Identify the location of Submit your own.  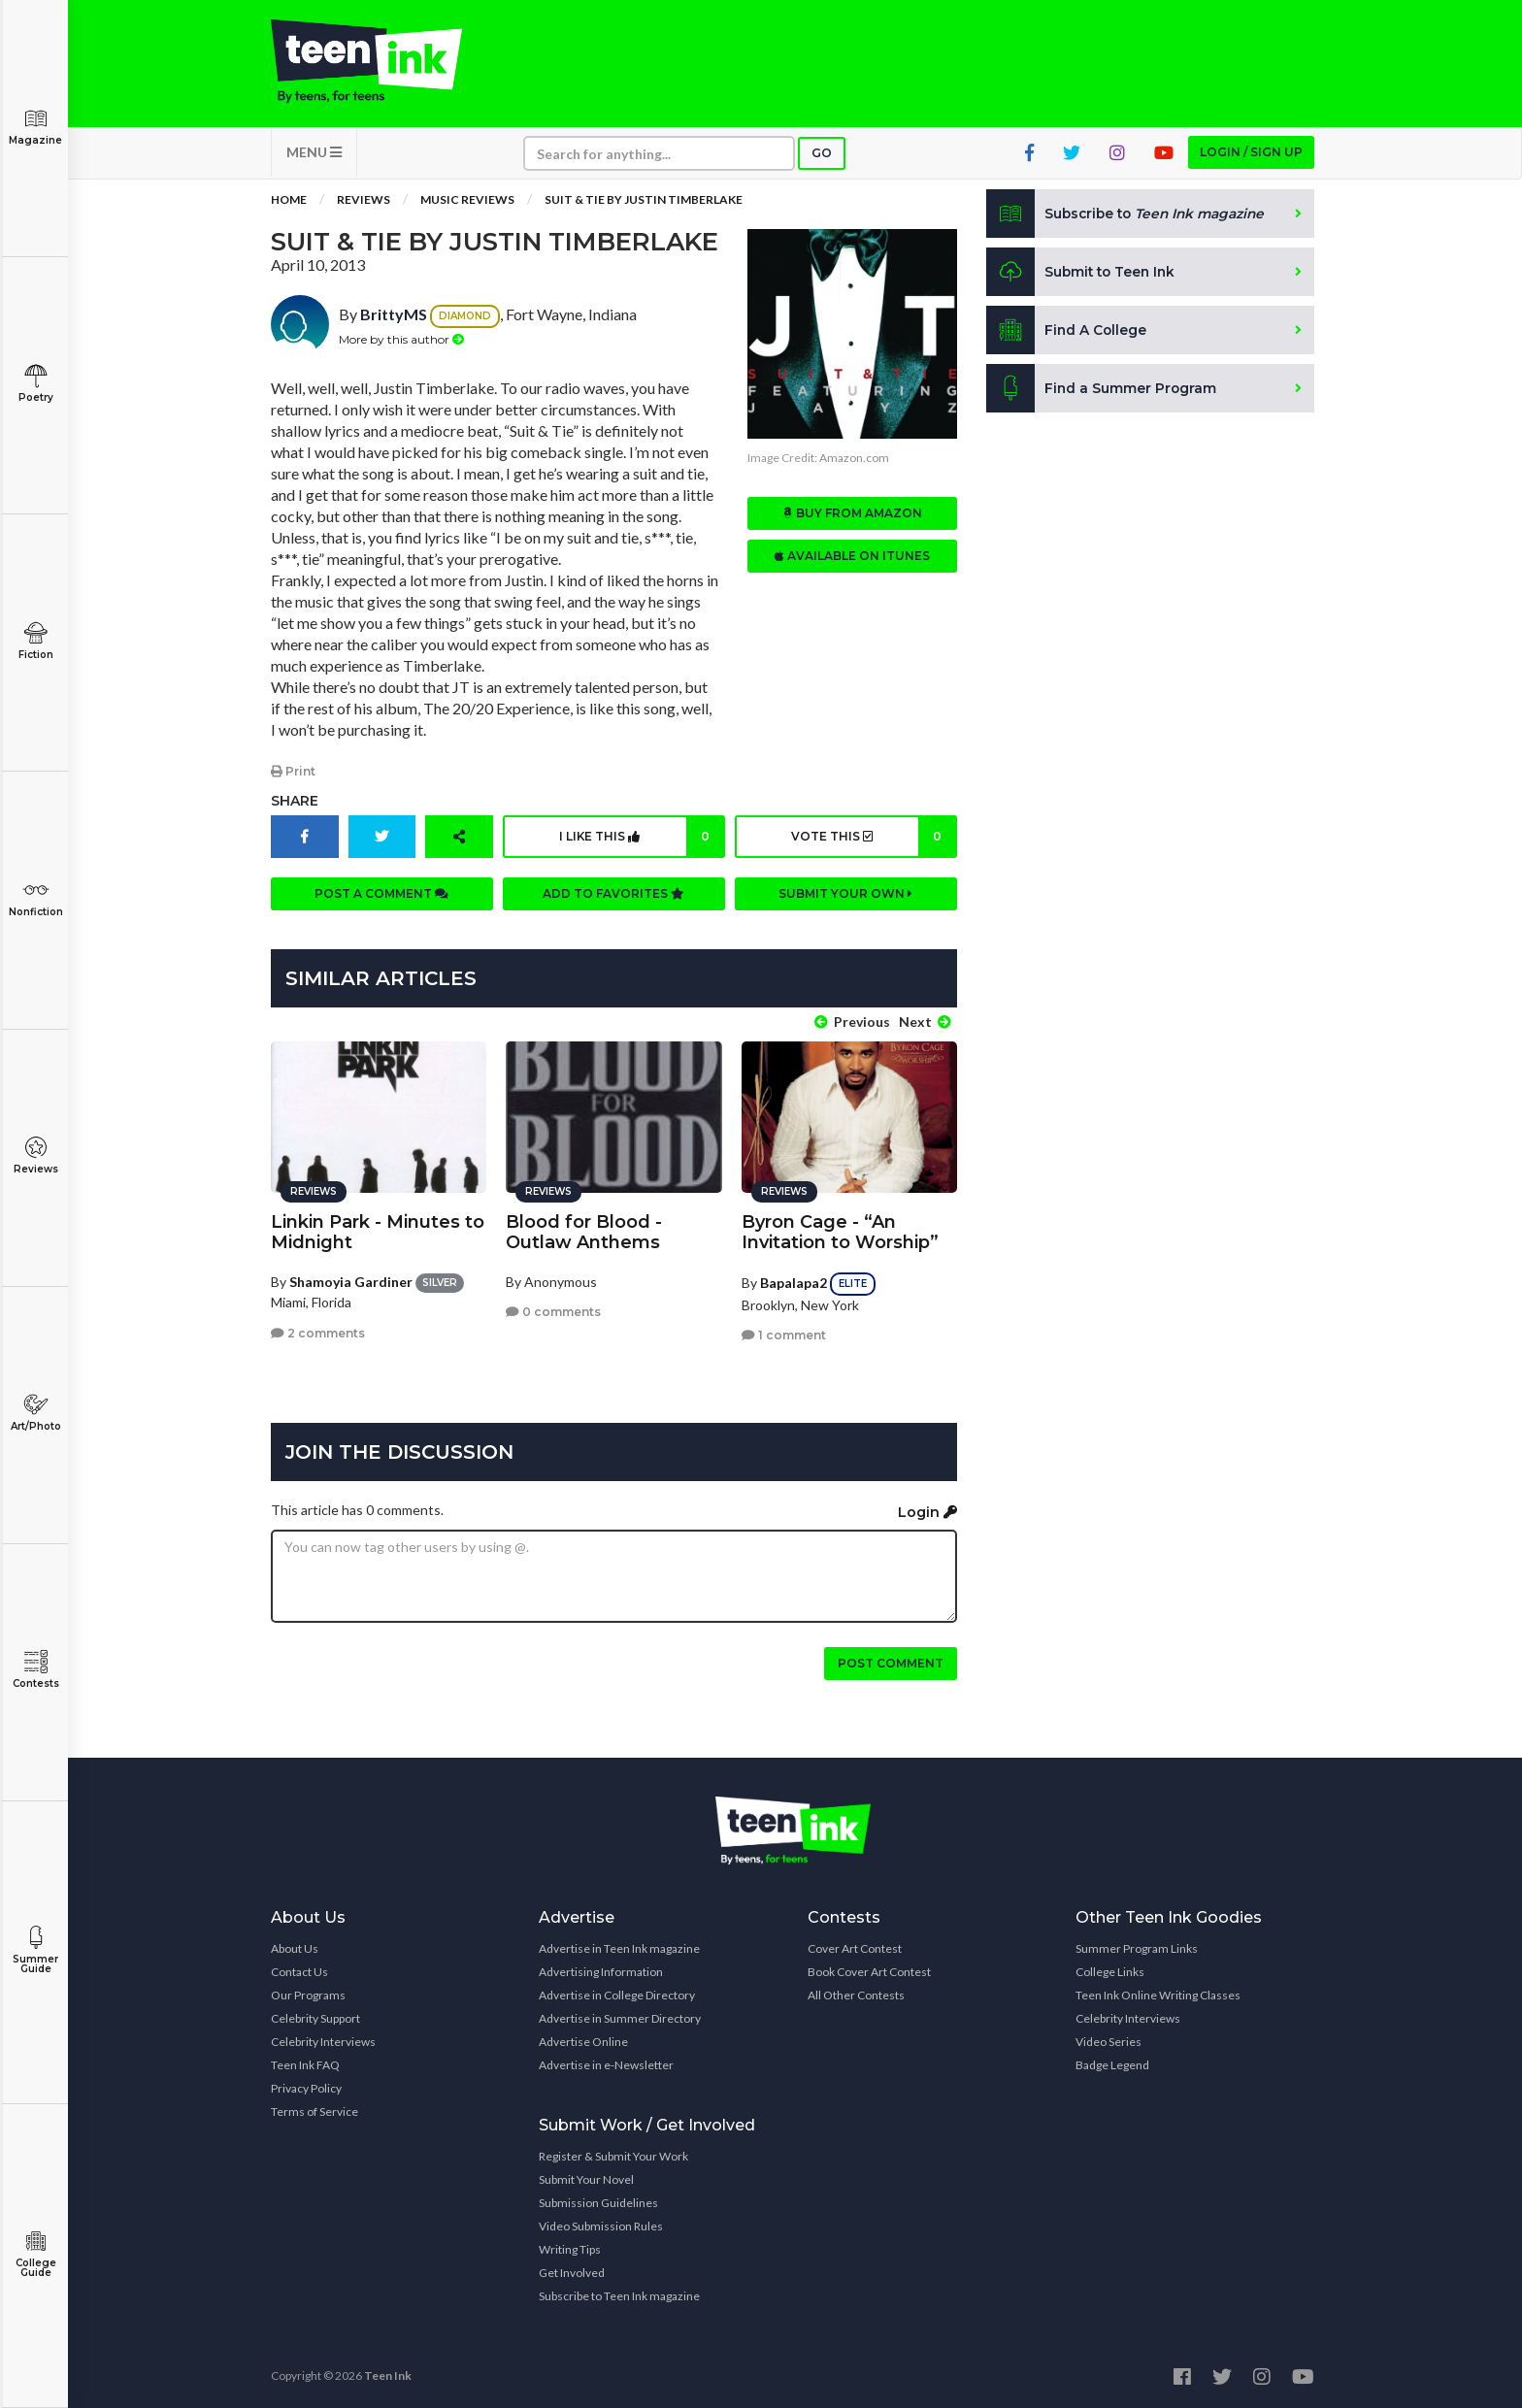
(845, 896).